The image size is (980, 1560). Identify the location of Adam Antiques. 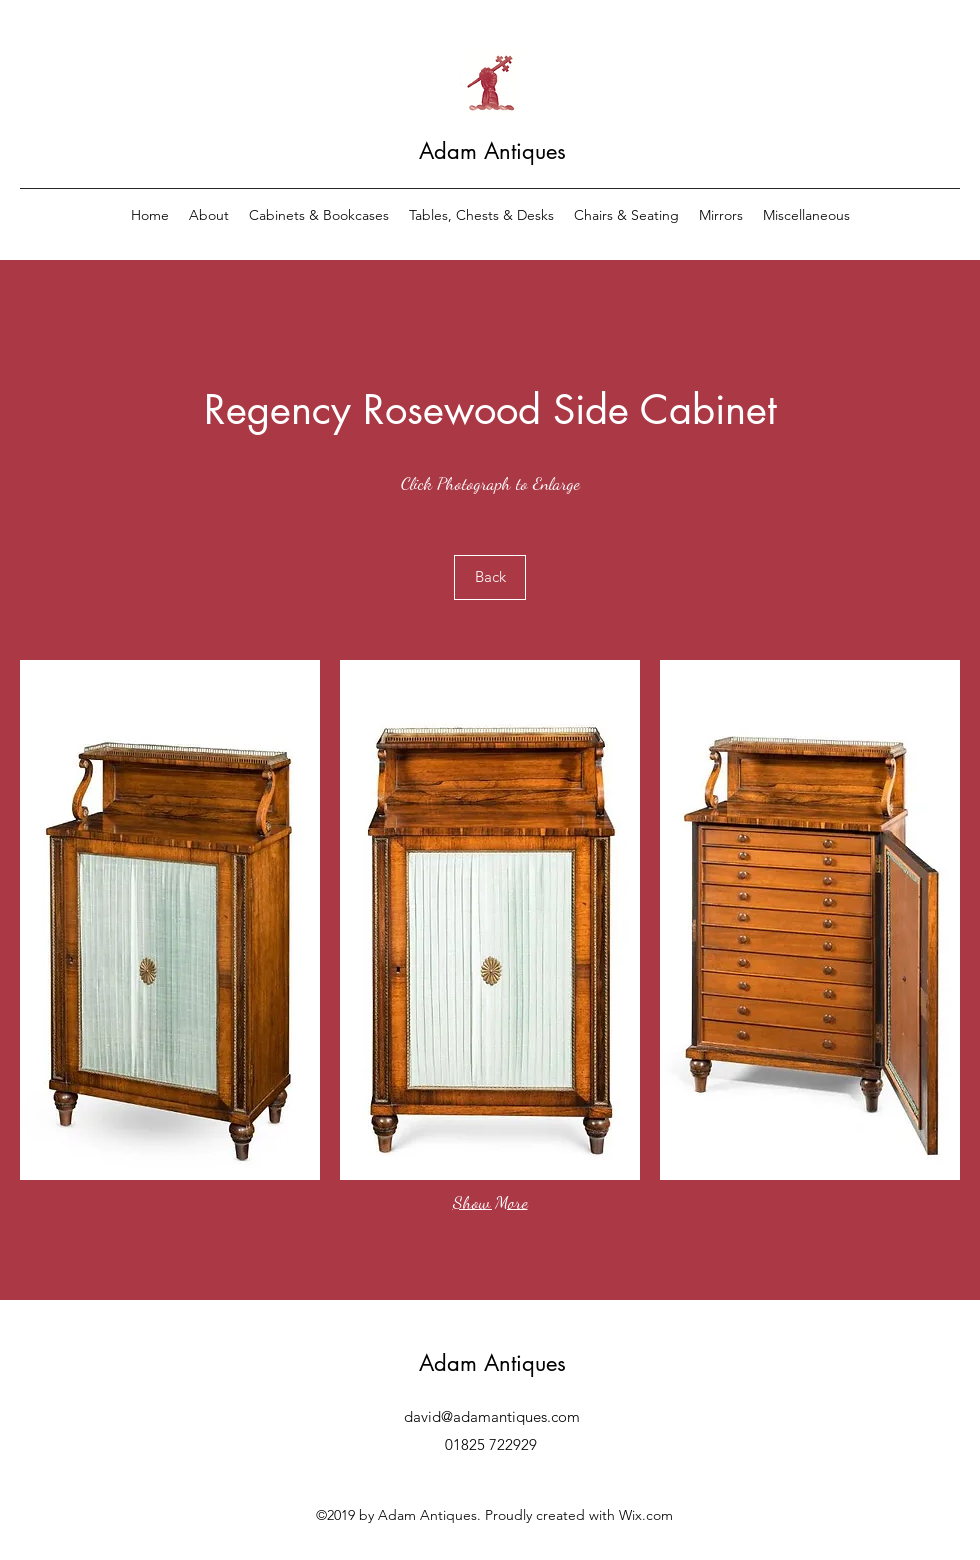
(492, 151).